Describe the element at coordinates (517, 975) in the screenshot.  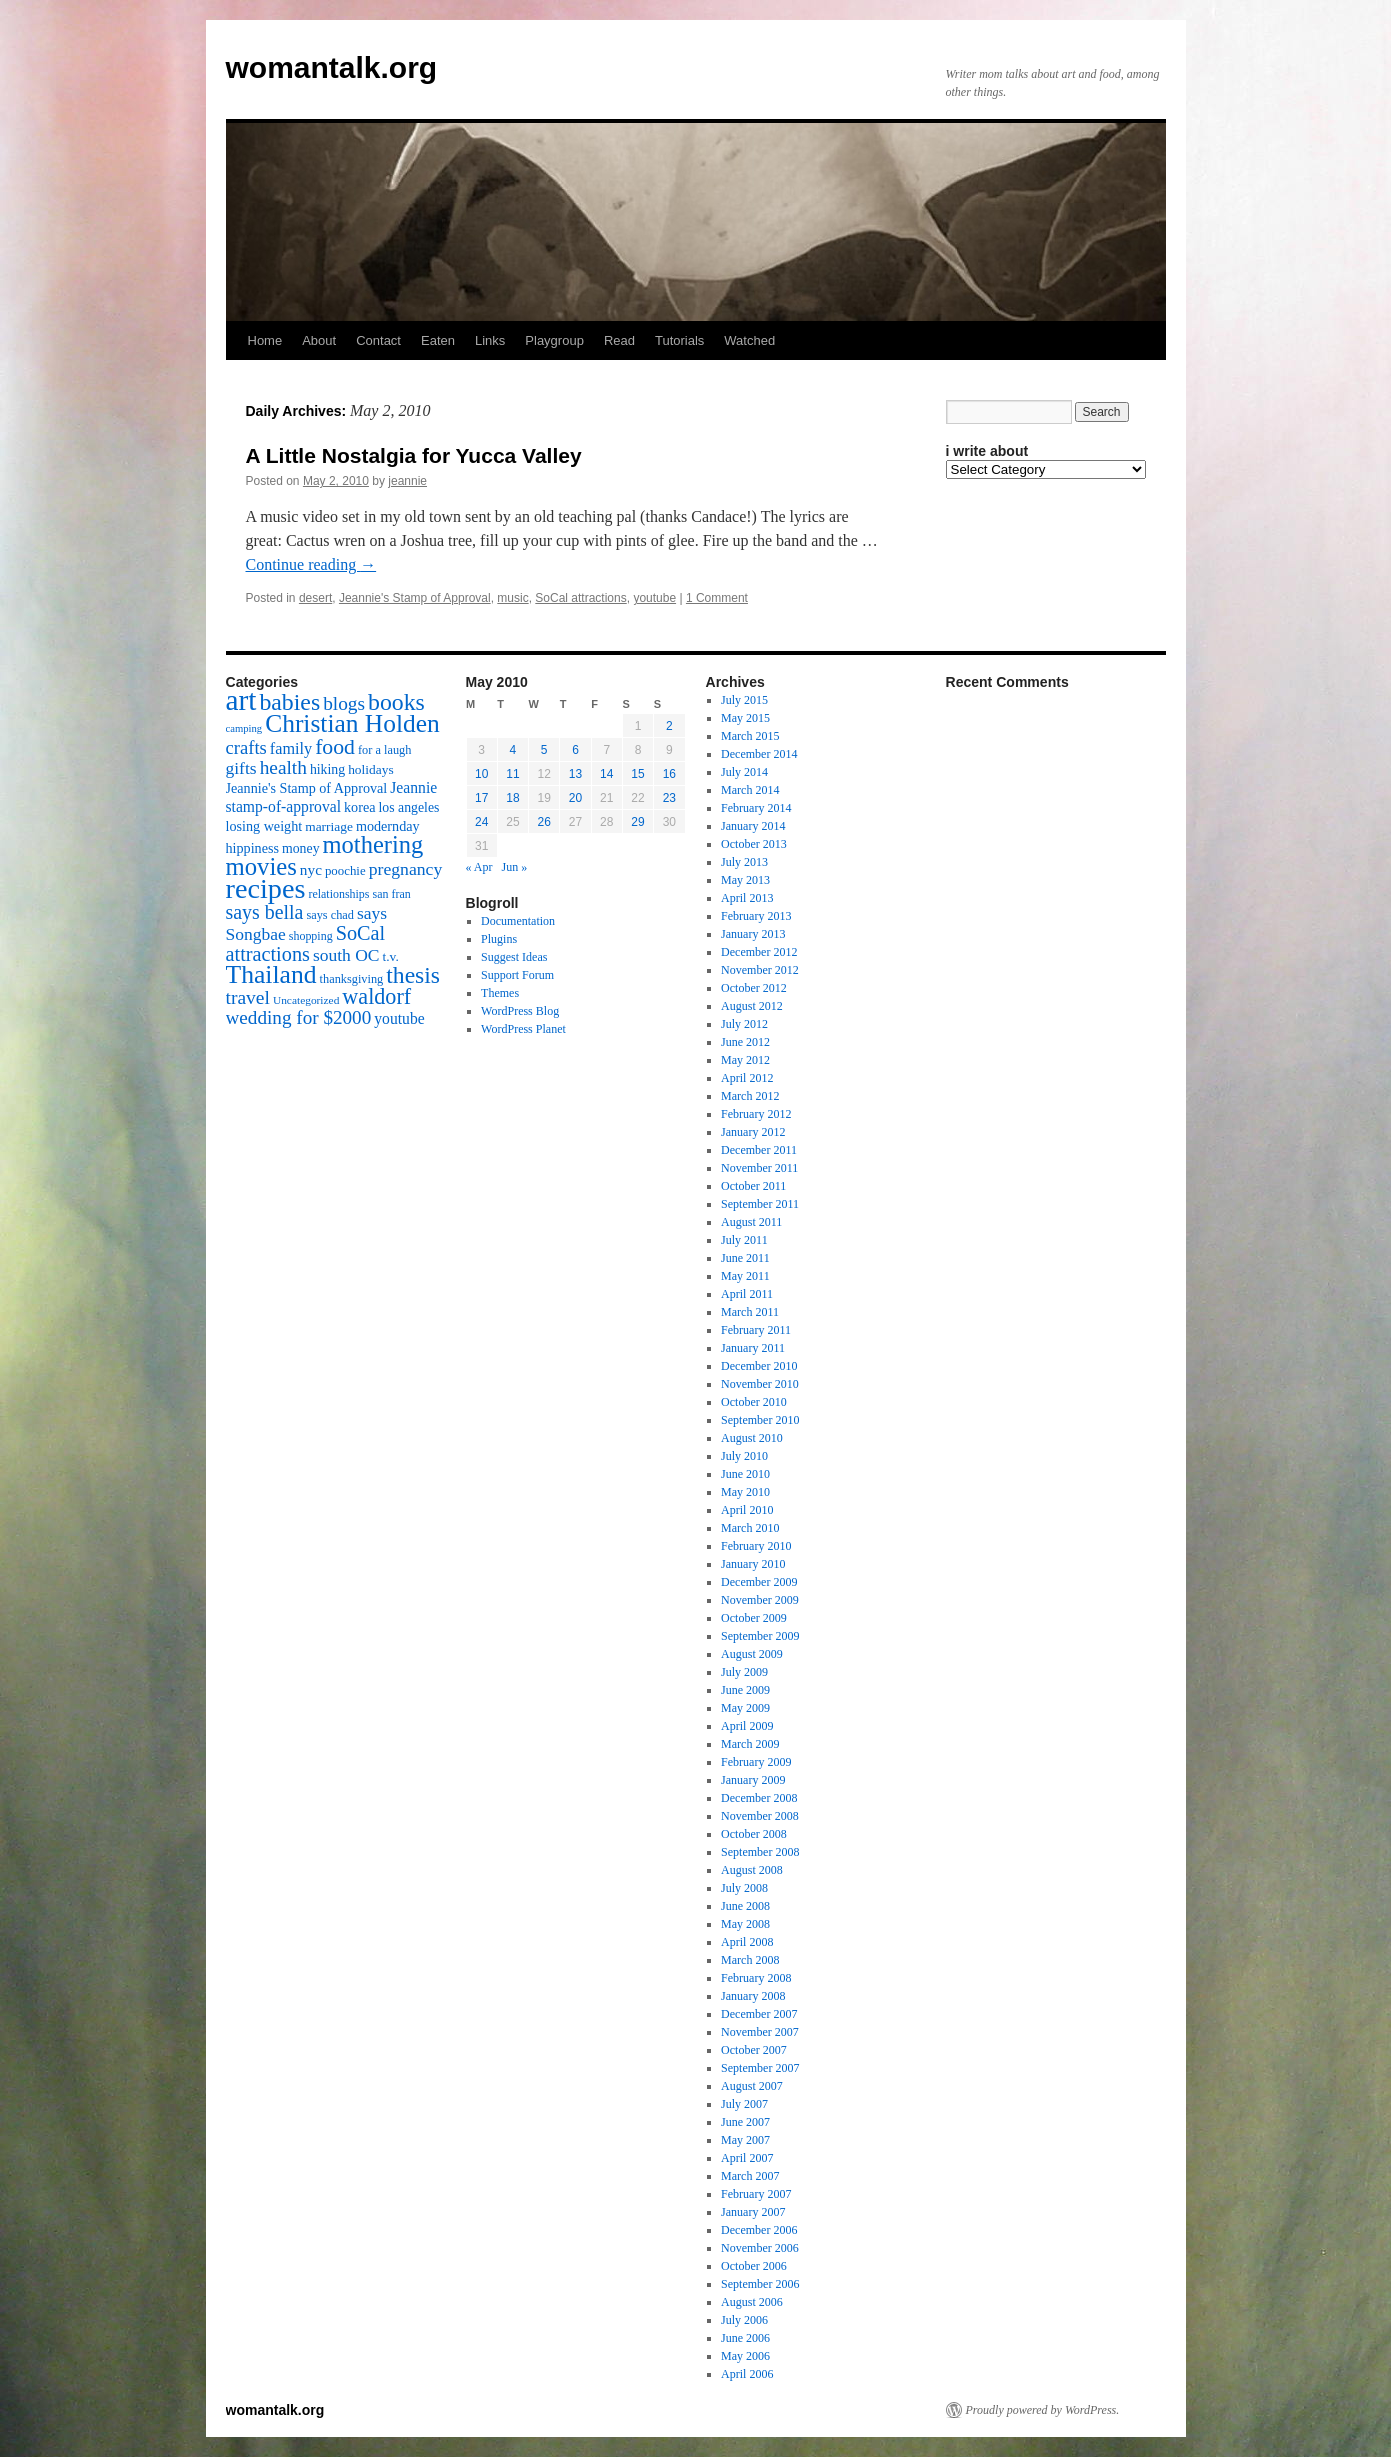
I see `Support Forum` at that location.